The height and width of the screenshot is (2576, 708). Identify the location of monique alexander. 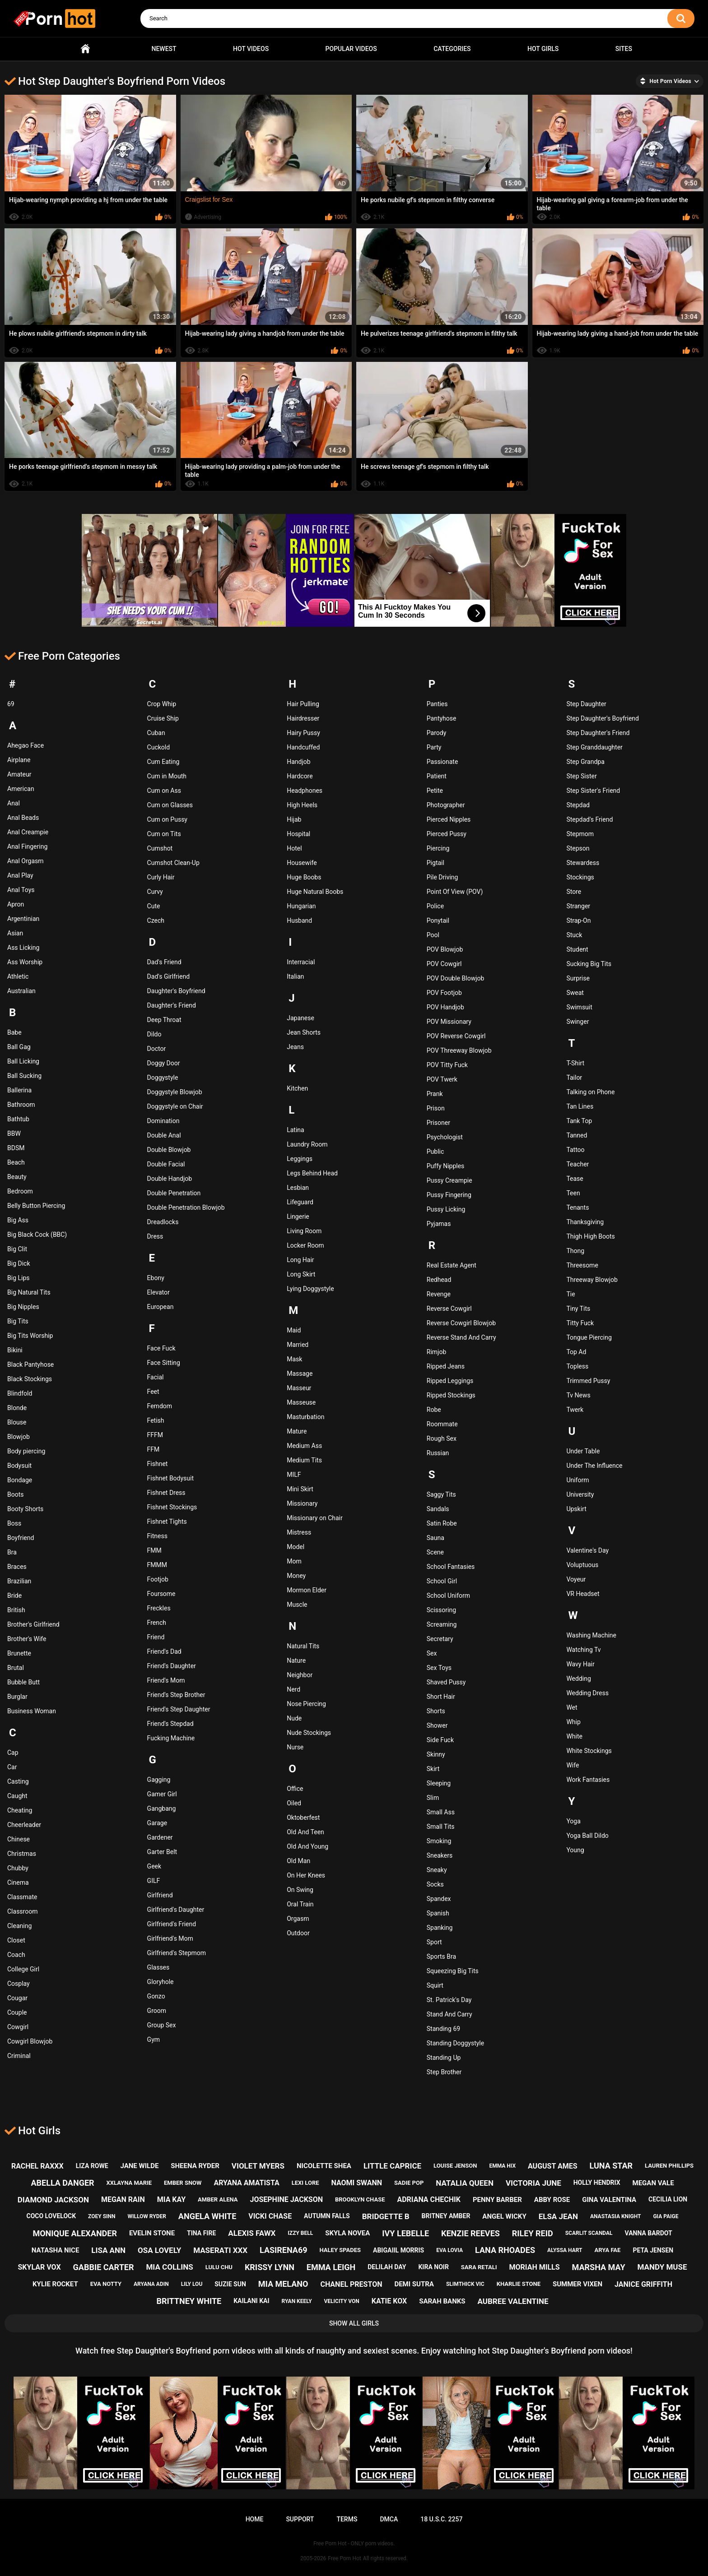
(75, 2233).